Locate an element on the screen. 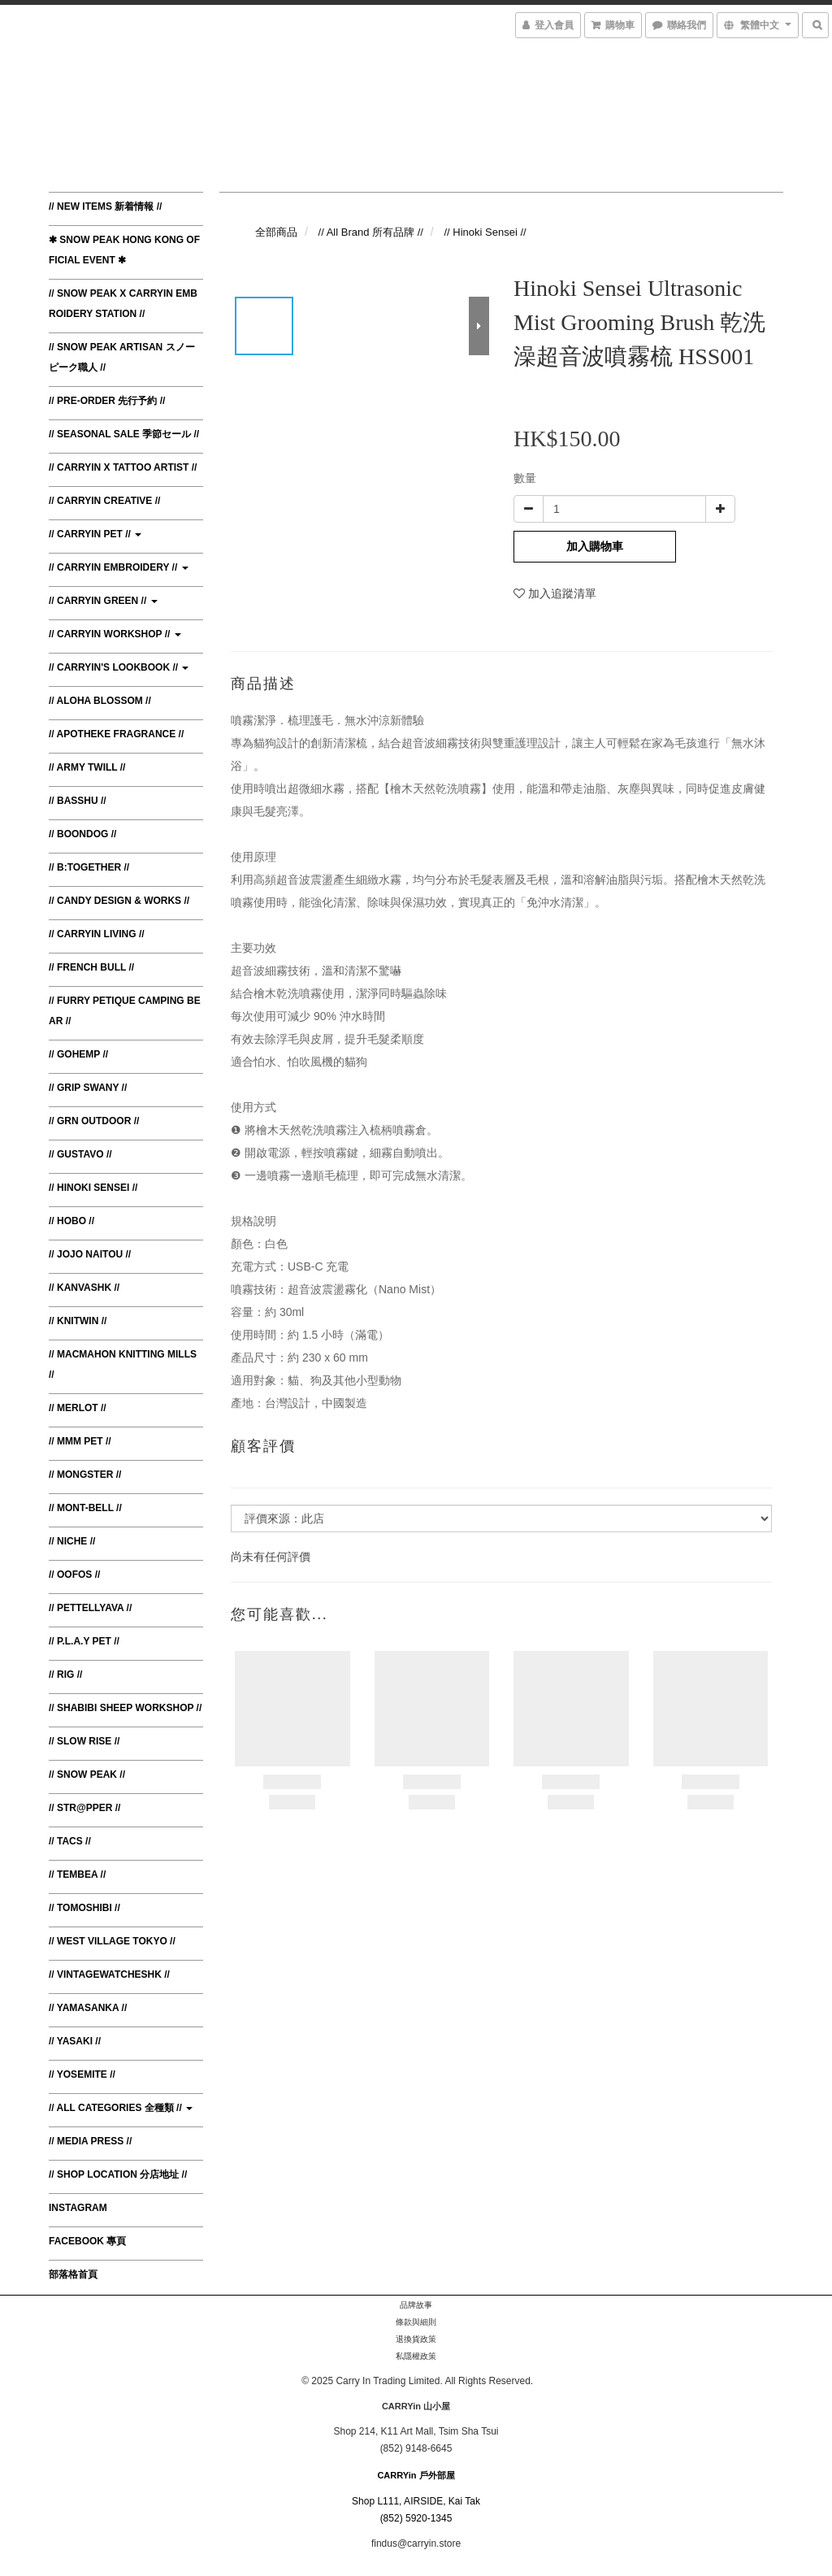  // French Bull // is located at coordinates (91, 967).